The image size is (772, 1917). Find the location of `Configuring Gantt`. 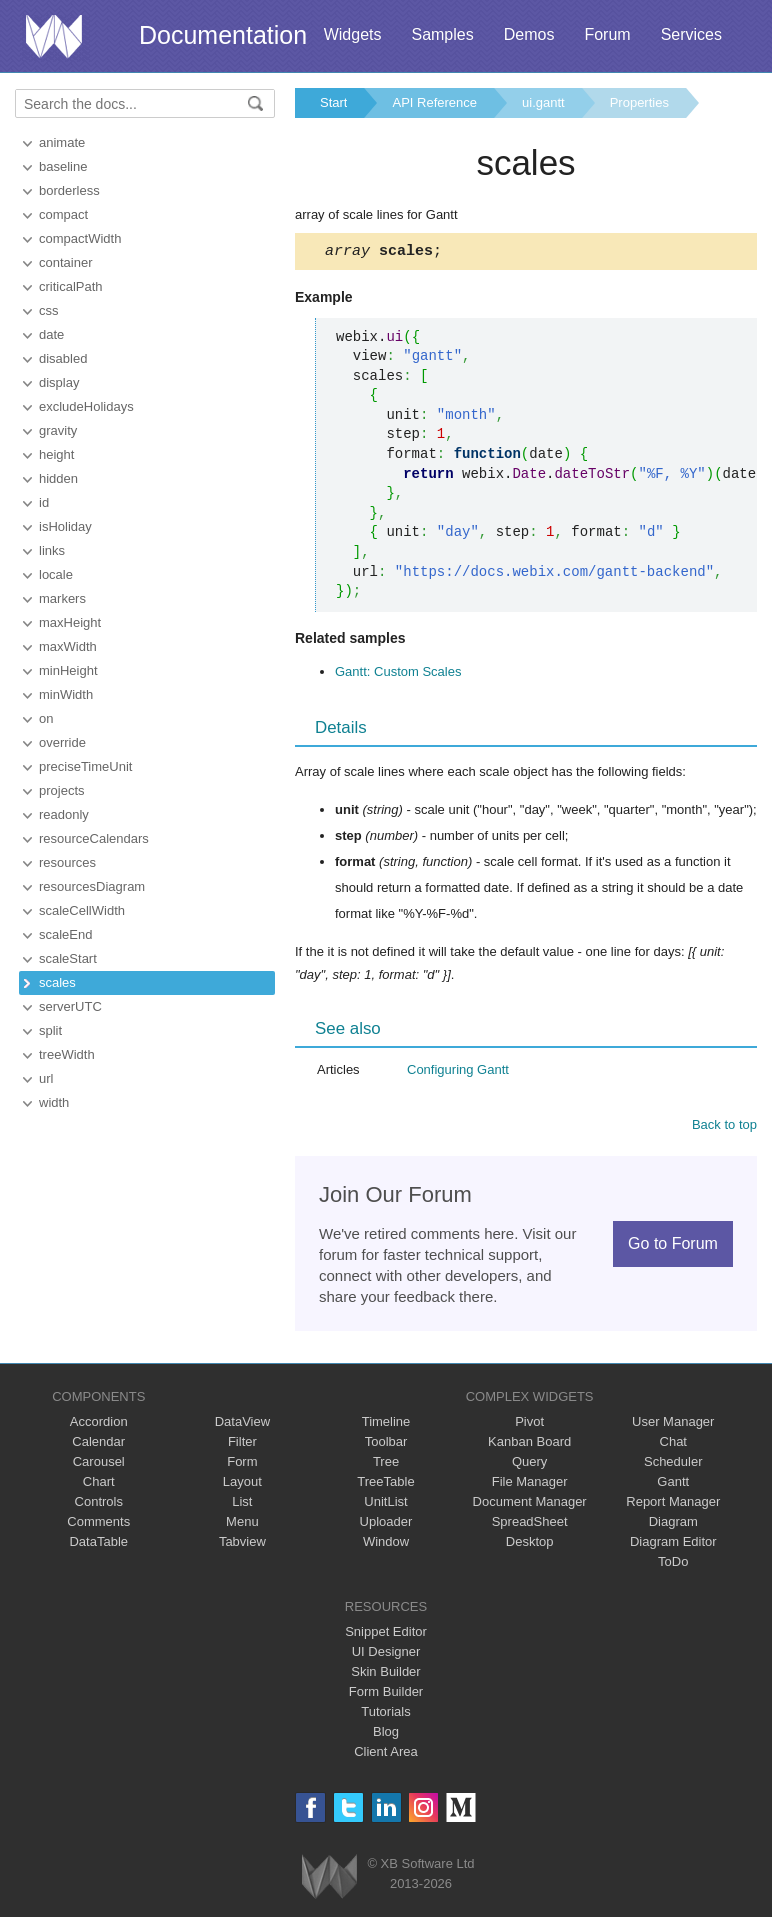

Configuring Gantt is located at coordinates (458, 1072).